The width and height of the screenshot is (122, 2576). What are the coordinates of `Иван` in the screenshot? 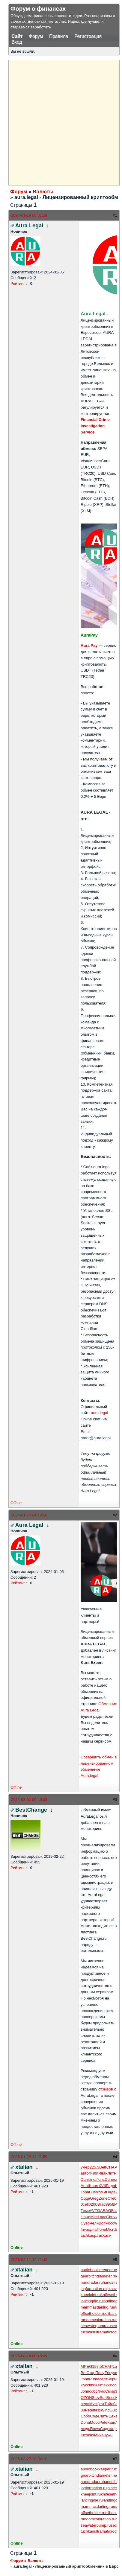 It's located at (103, 2173).